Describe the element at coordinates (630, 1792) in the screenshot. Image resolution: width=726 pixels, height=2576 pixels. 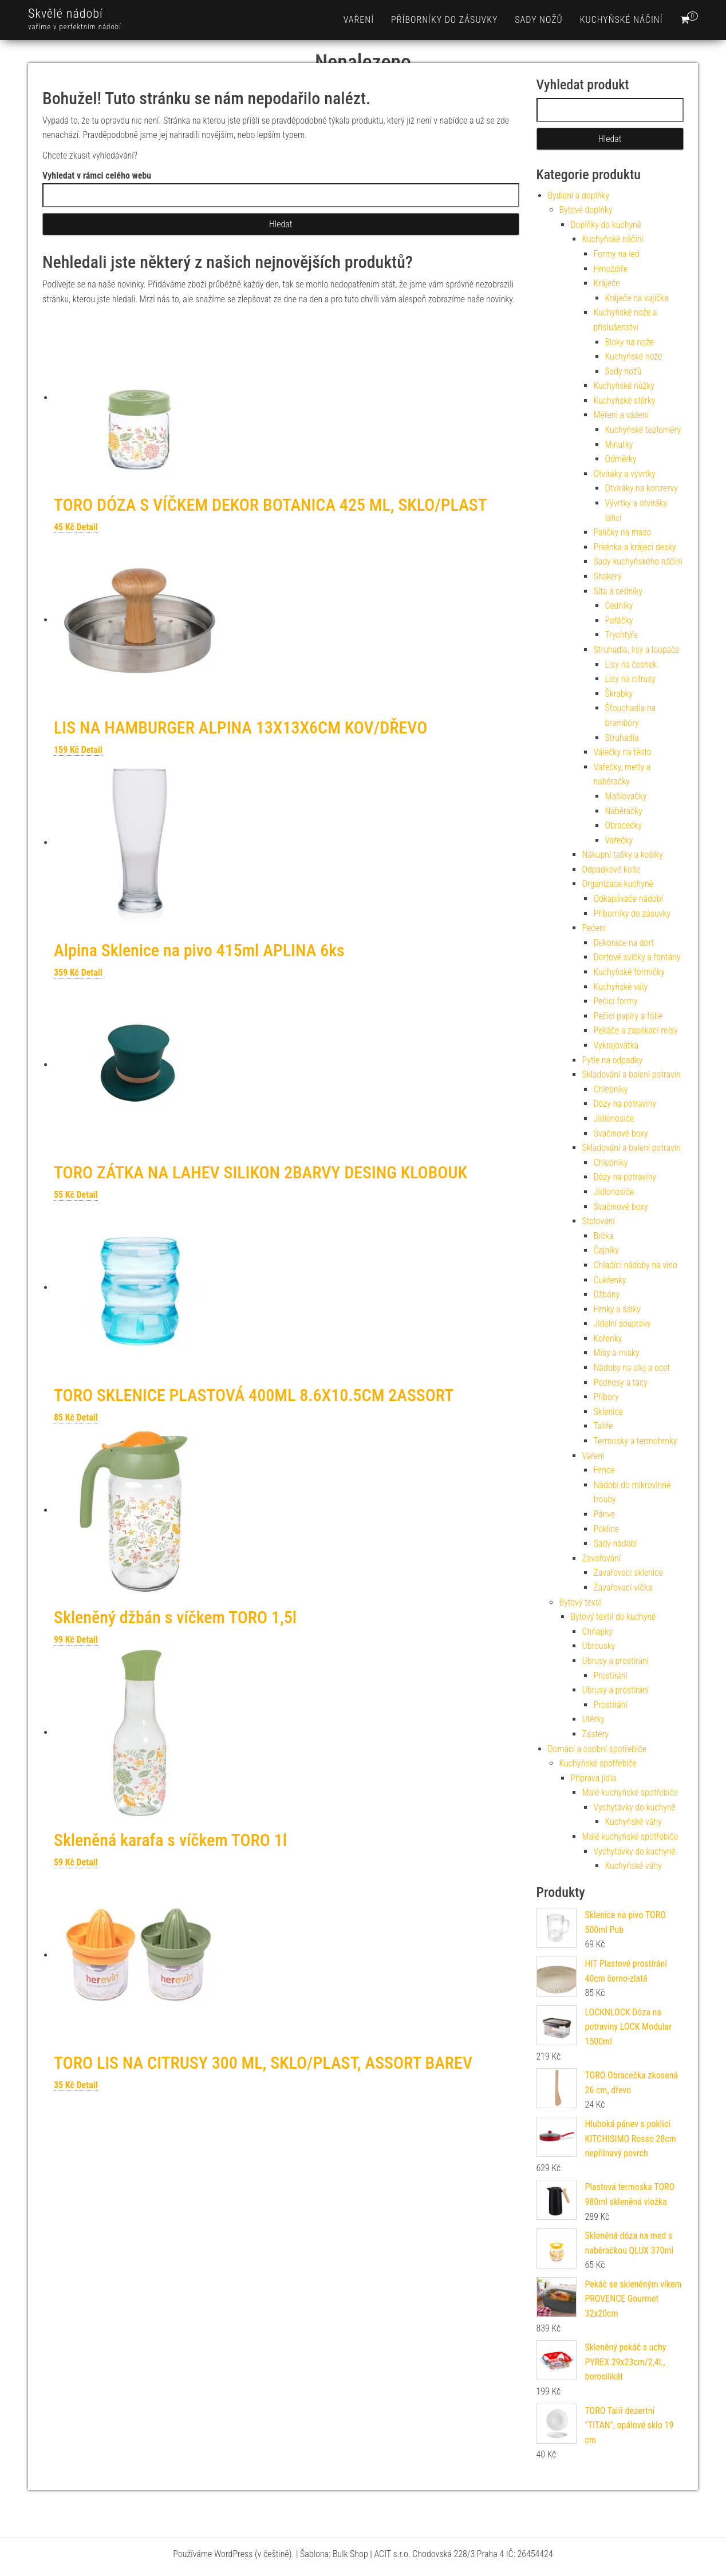
I see `Malé kuchyňské spotřebiče` at that location.